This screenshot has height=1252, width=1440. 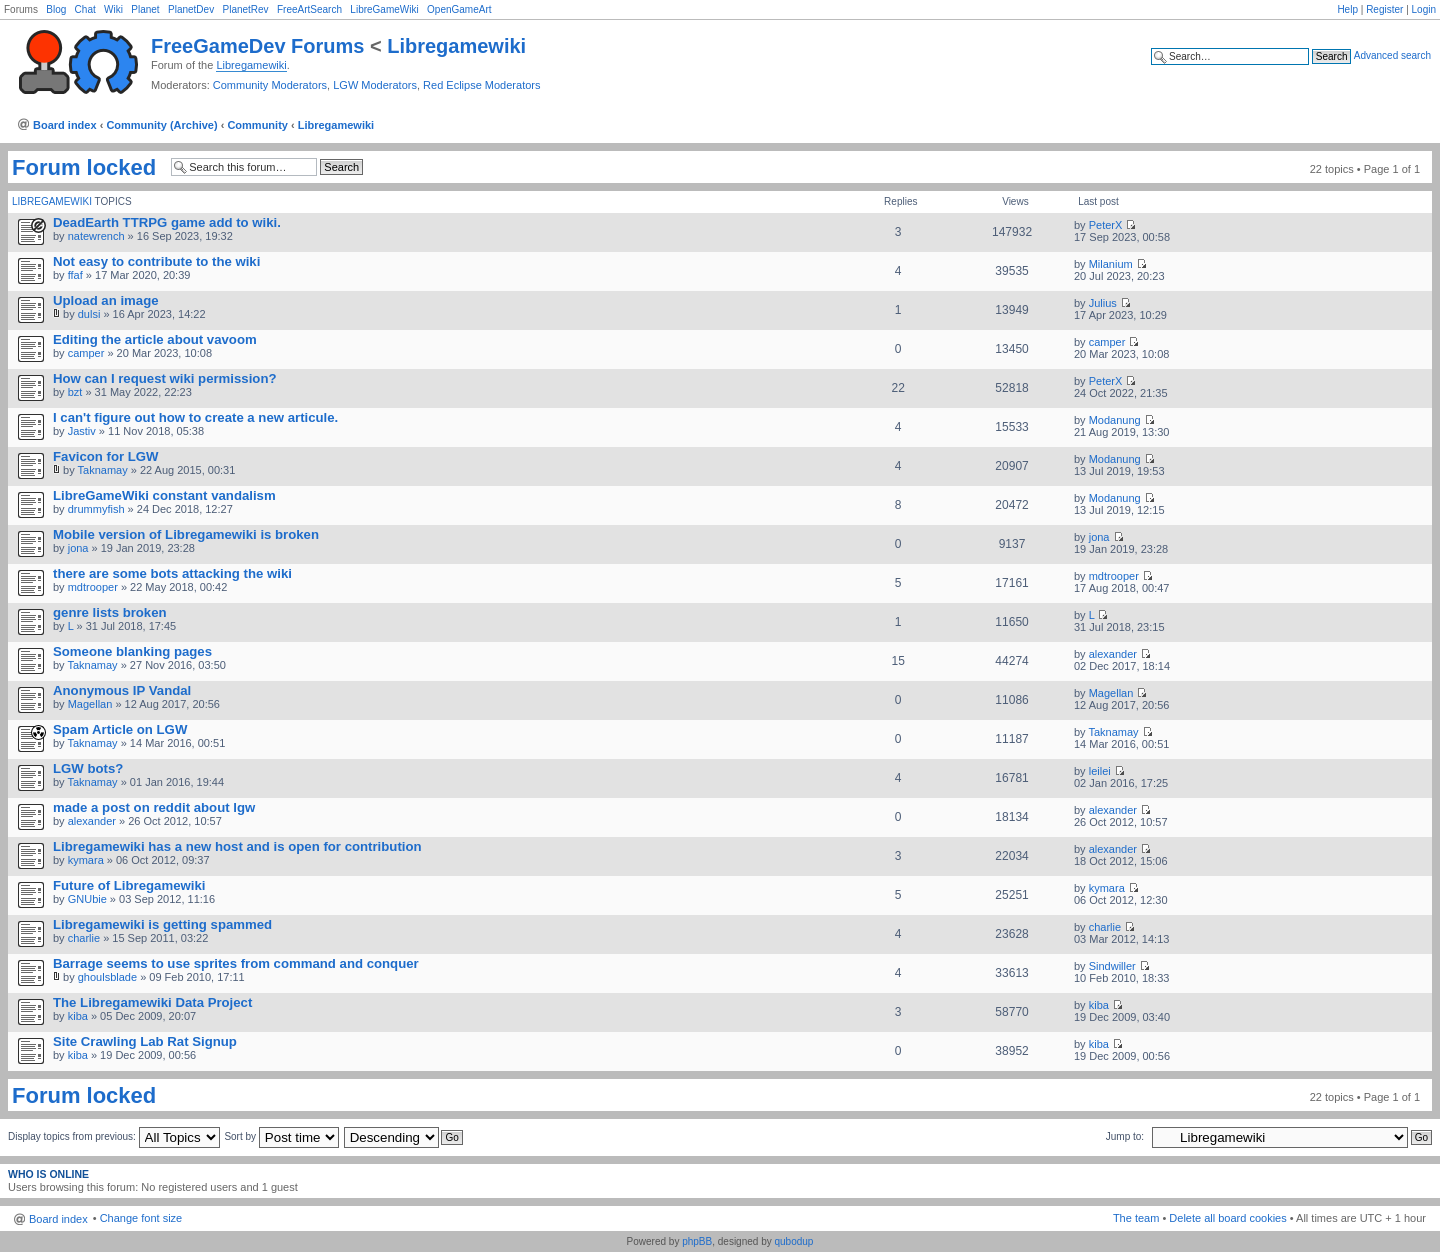 I want to click on Anonymous IP Vandal, so click(x=122, y=690).